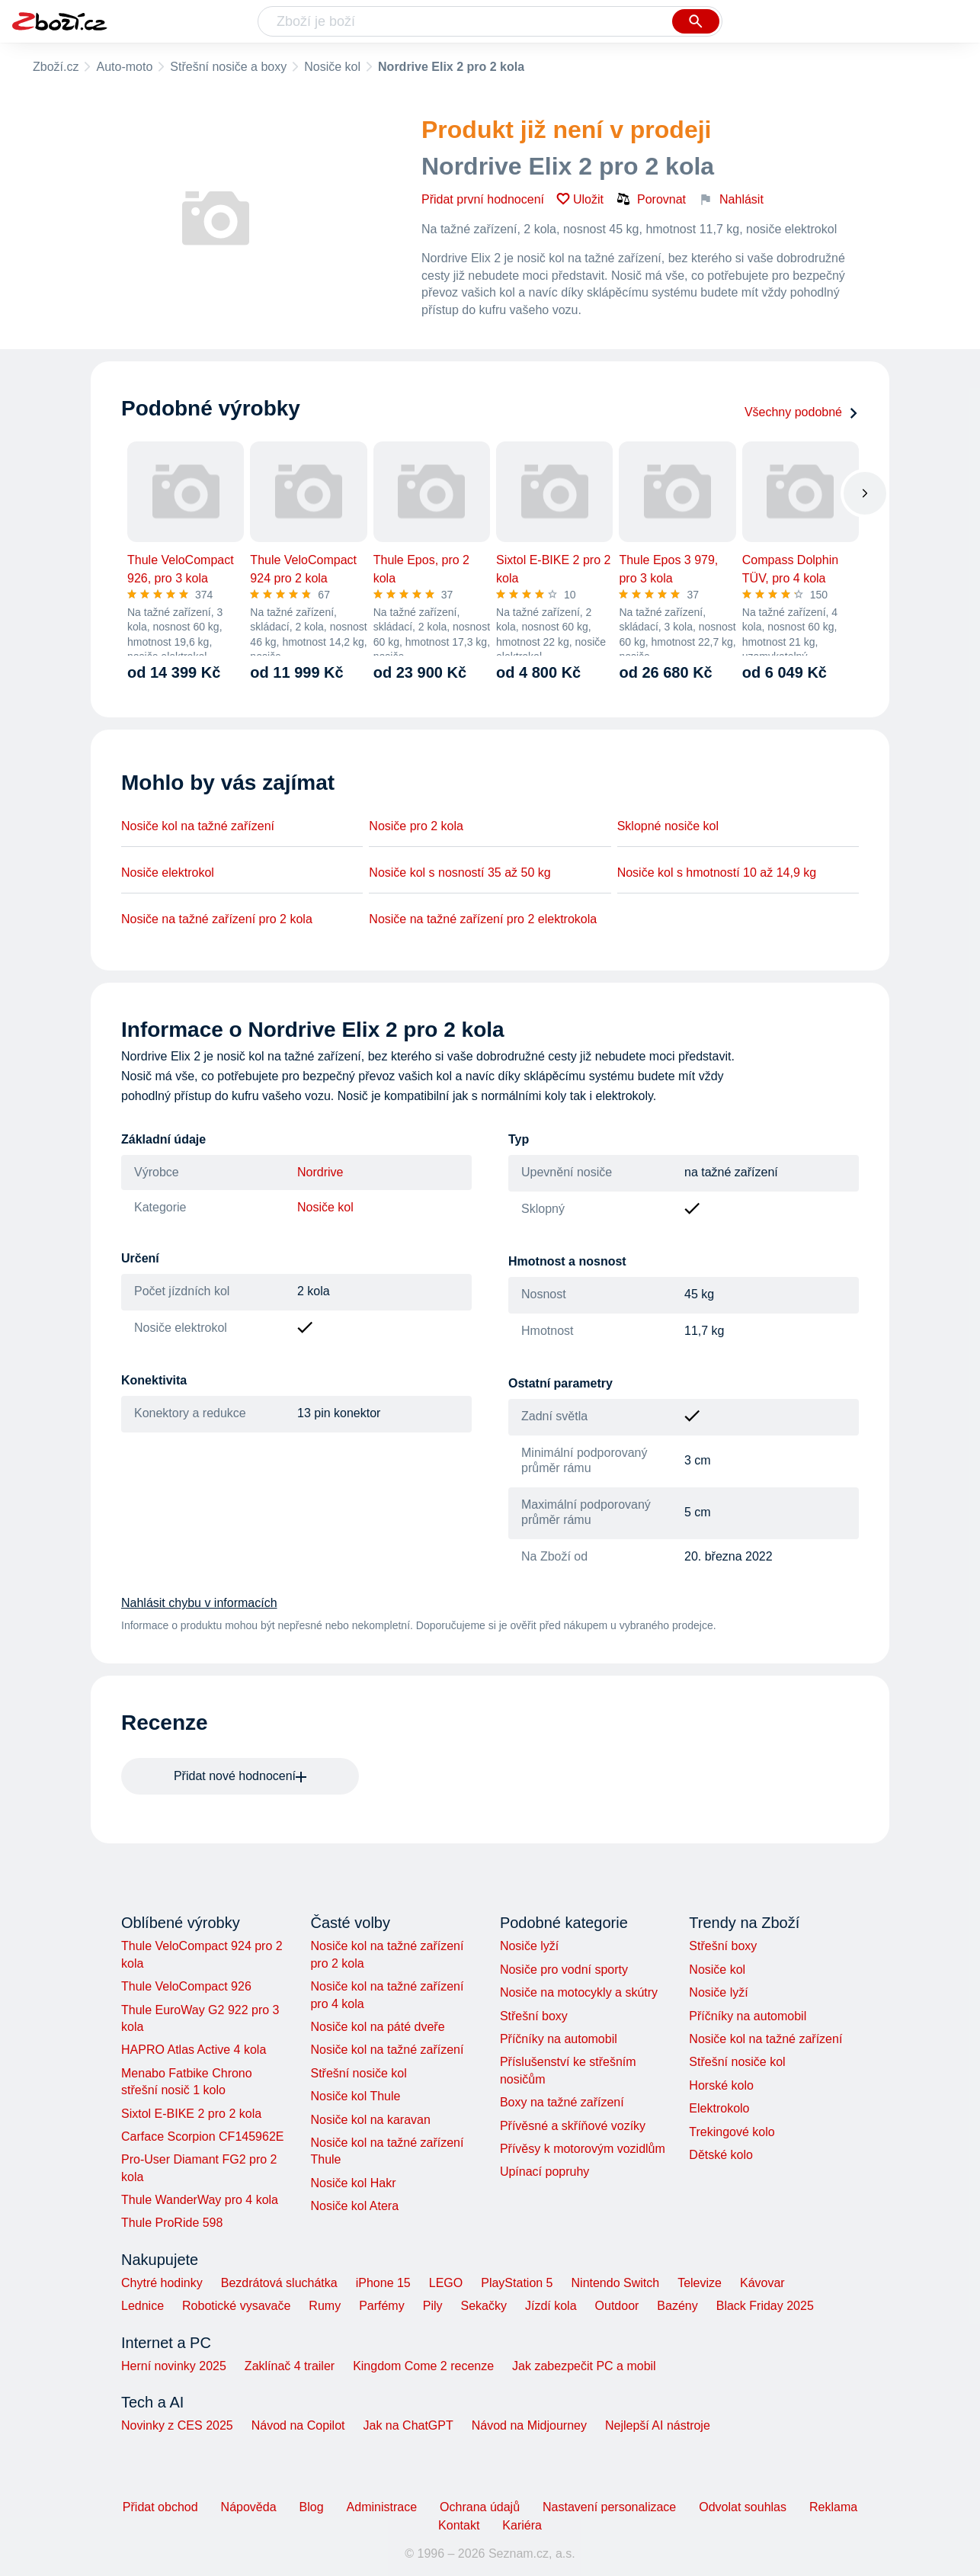 This screenshot has height=2576, width=980. I want to click on Návod na Copilot, so click(298, 2425).